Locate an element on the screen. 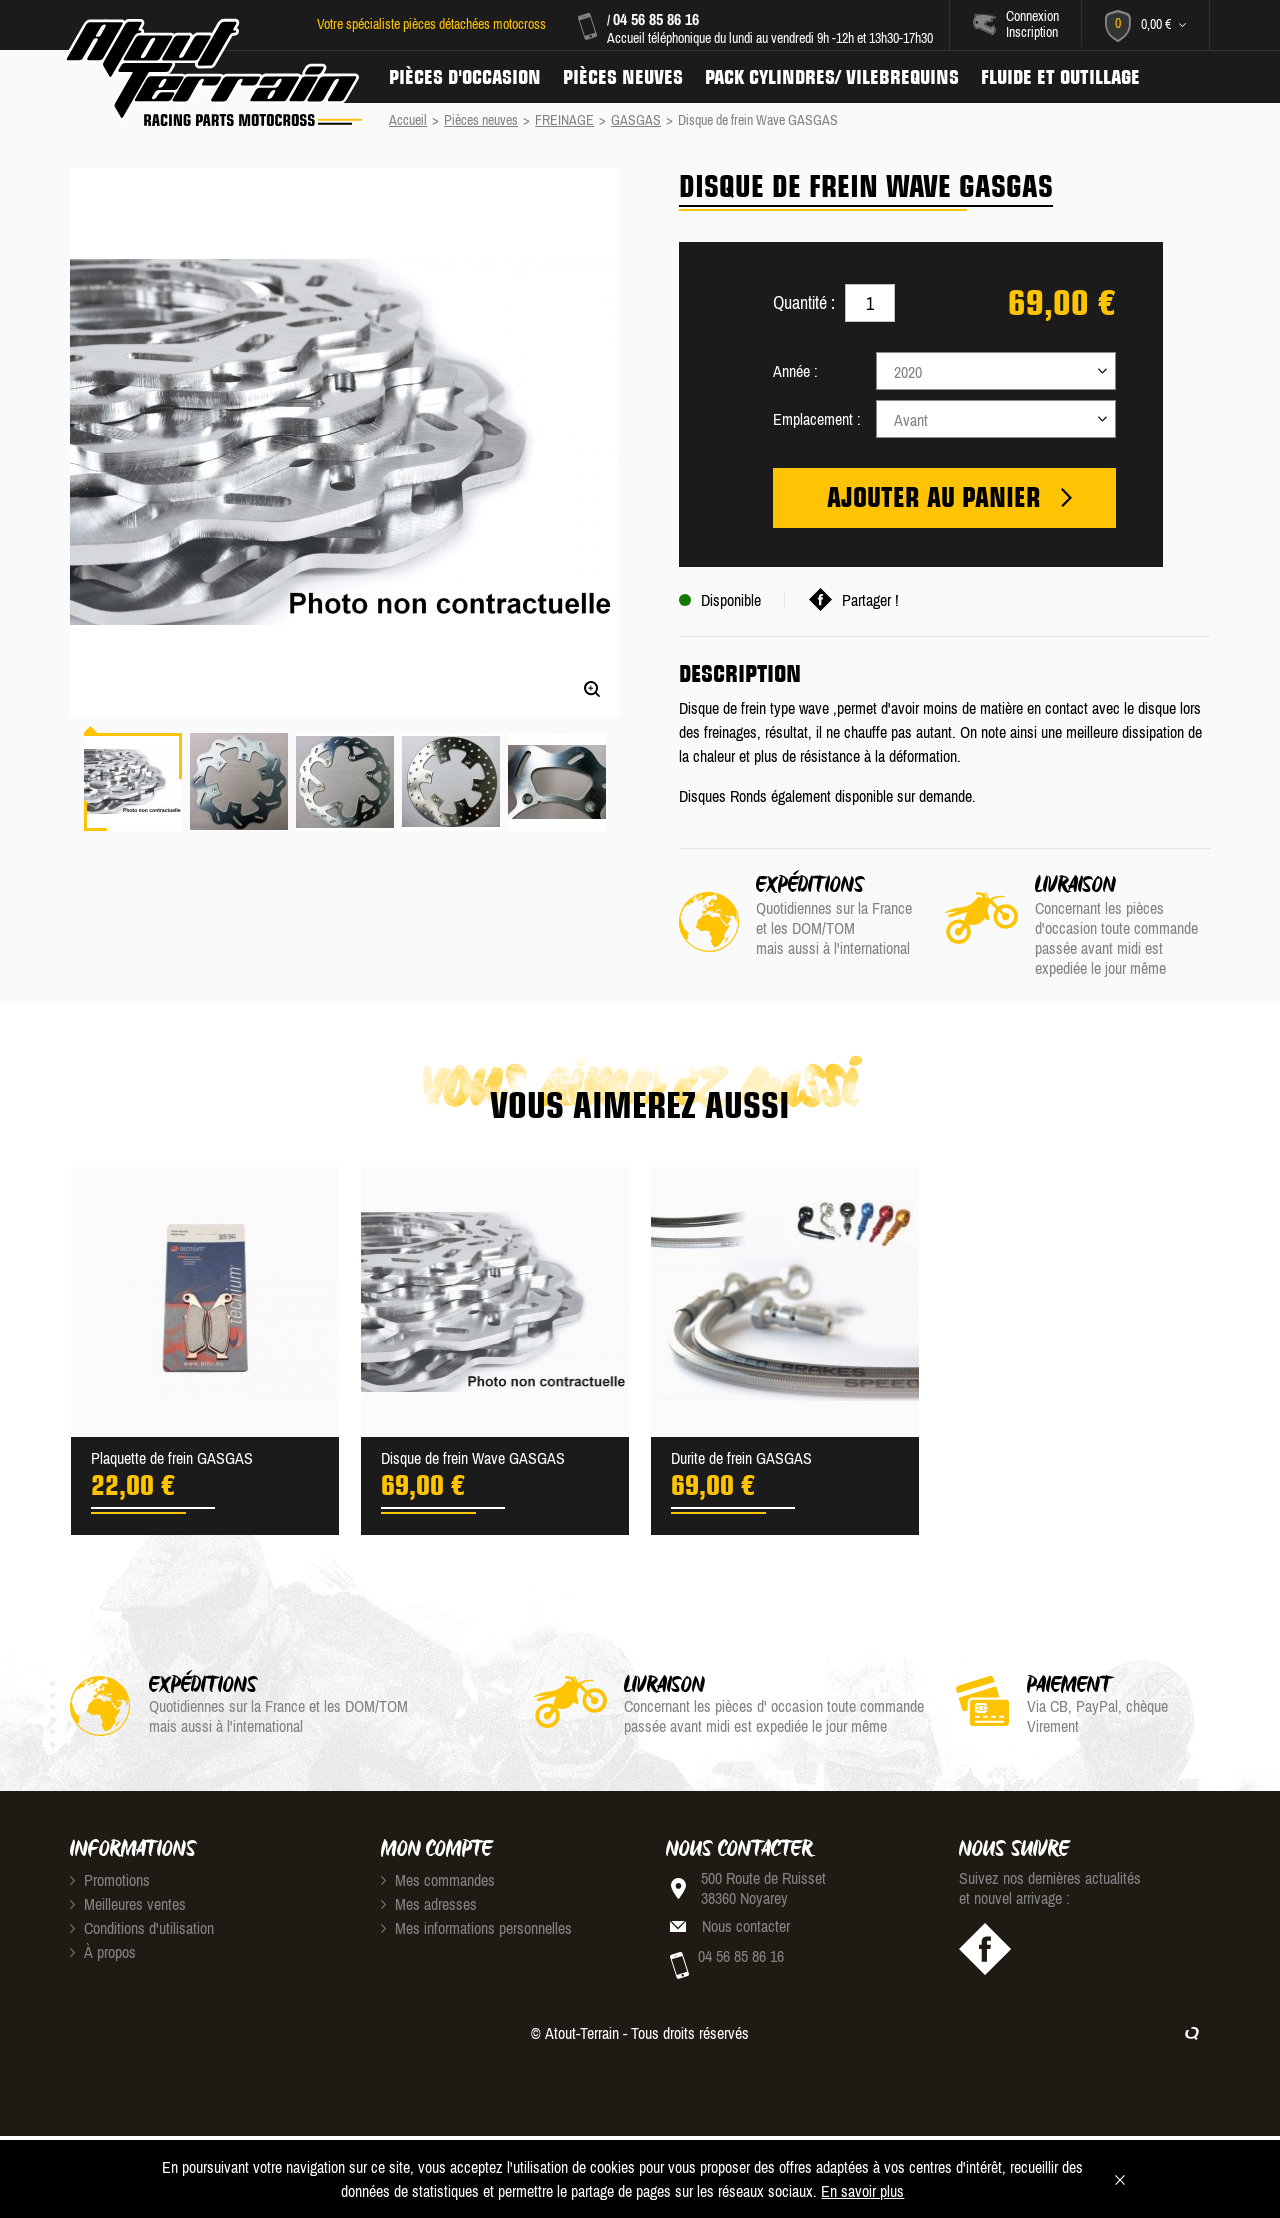 This screenshot has height=2218, width=1280. Durite de frein GASGAS is located at coordinates (741, 1458).